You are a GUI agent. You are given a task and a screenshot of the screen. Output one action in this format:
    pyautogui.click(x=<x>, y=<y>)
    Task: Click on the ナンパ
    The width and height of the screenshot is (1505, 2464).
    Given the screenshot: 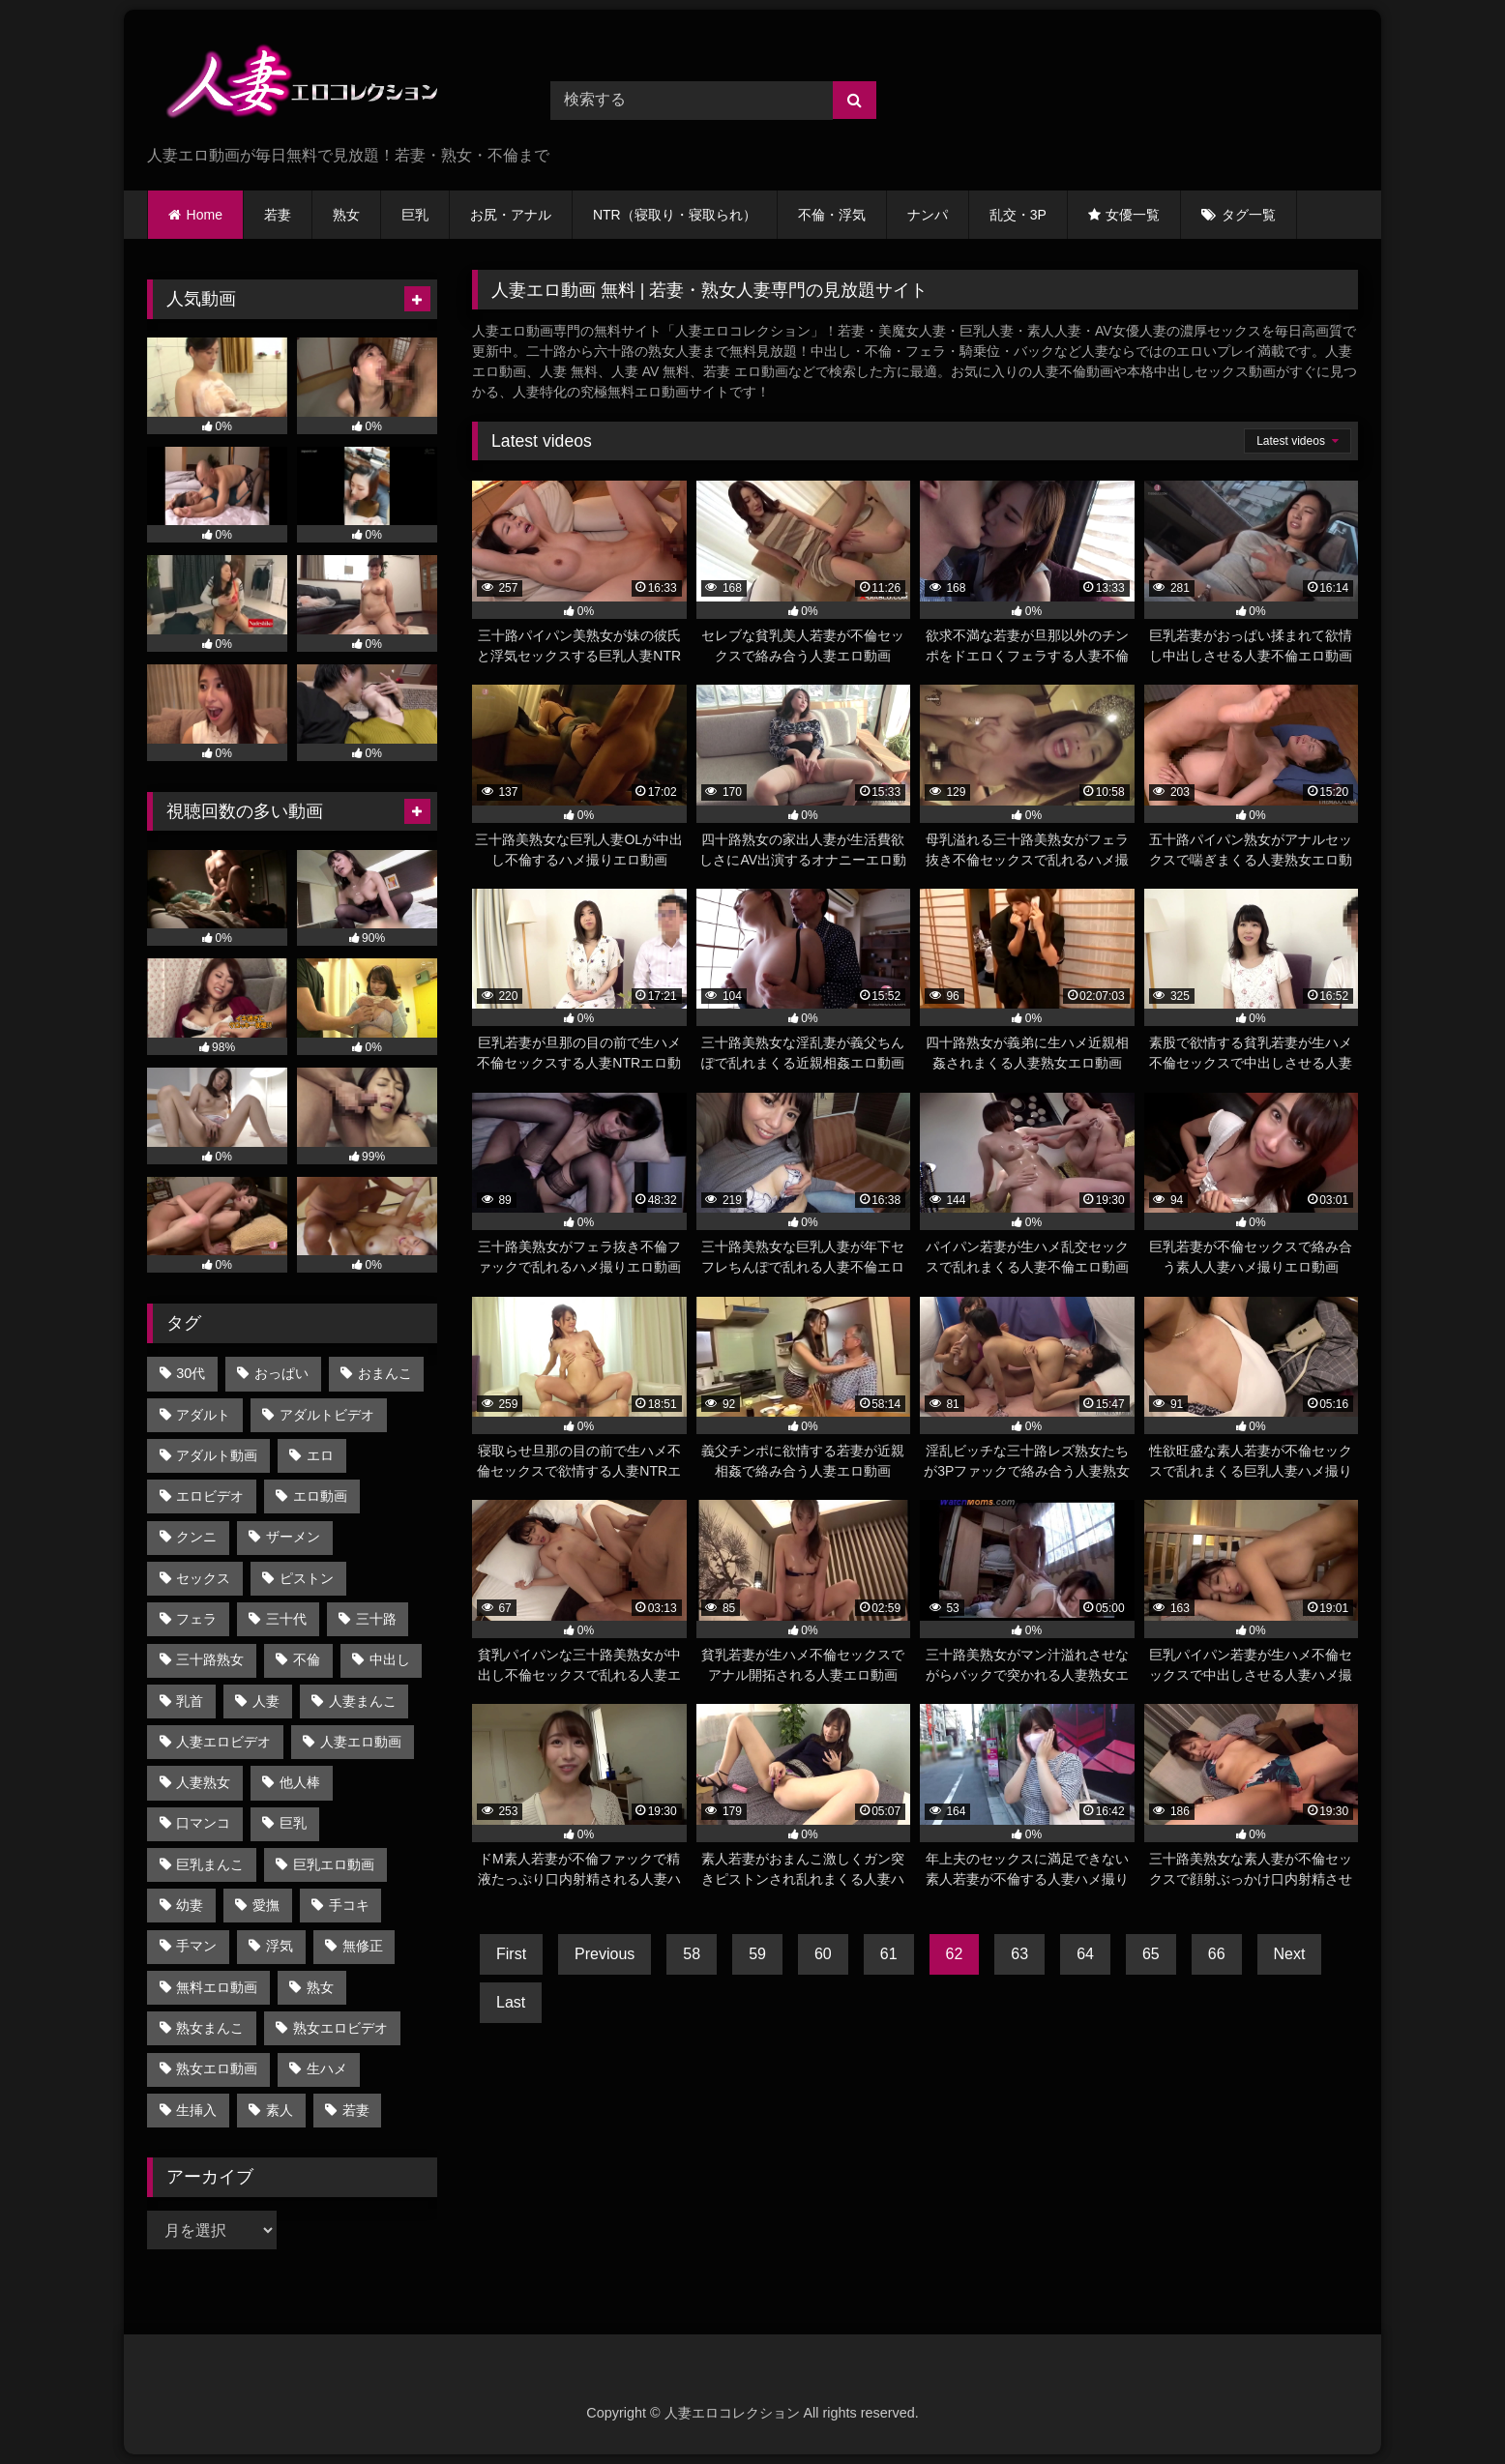 What is the action you would take?
    pyautogui.click(x=927, y=214)
    